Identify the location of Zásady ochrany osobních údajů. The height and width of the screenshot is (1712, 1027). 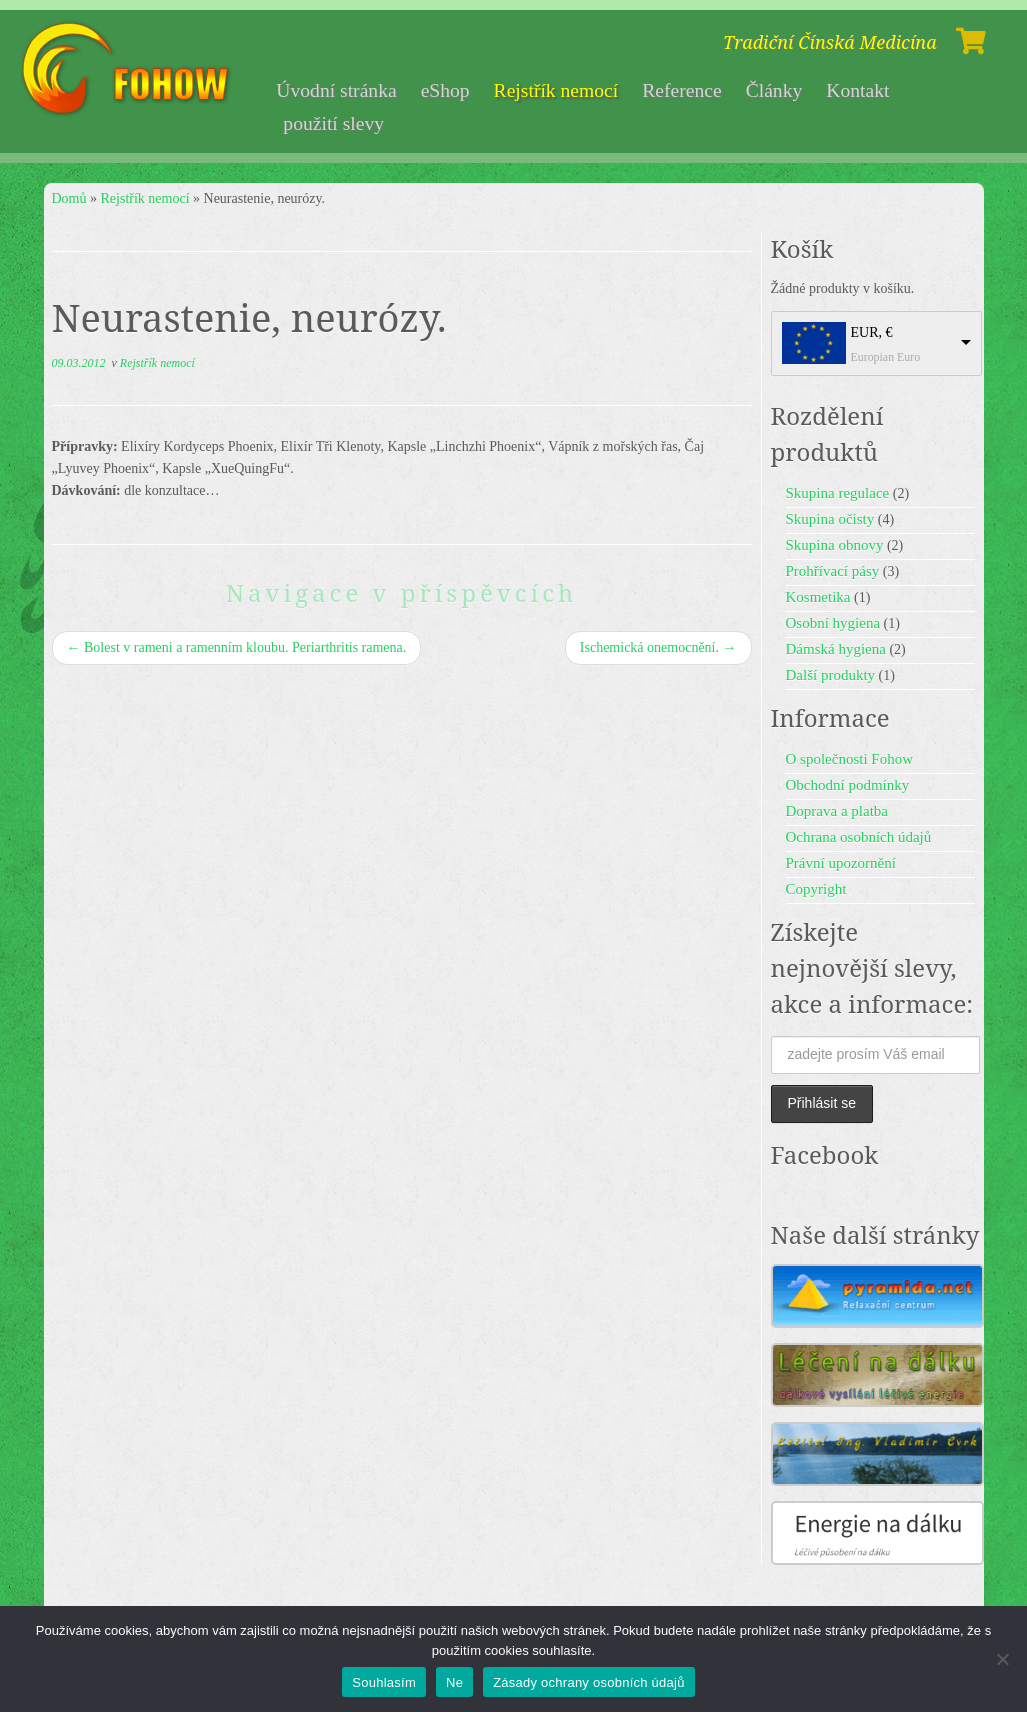
(589, 1682).